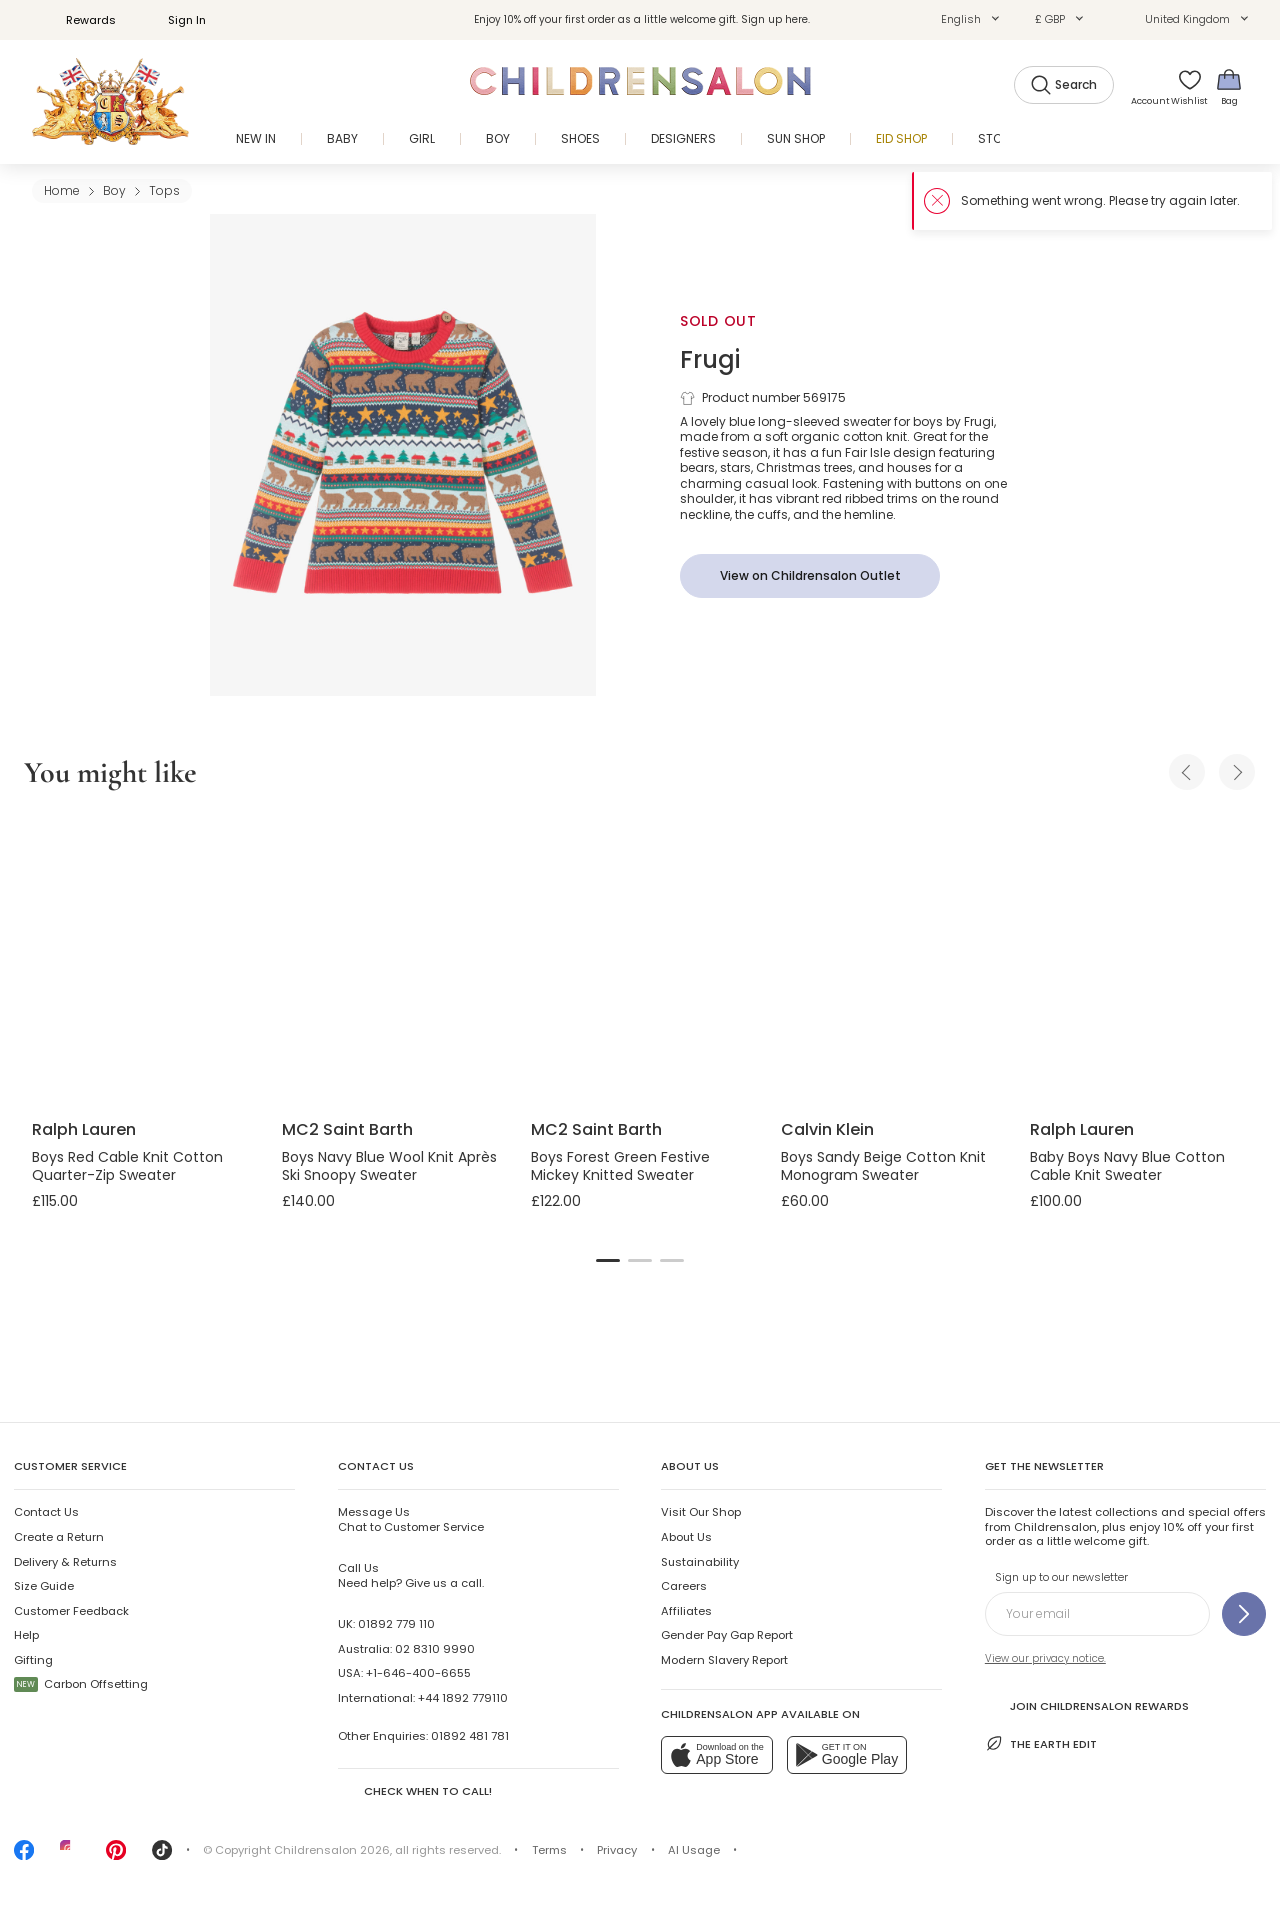 The height and width of the screenshot is (1910, 1280). I want to click on AI Usage, so click(694, 1850).